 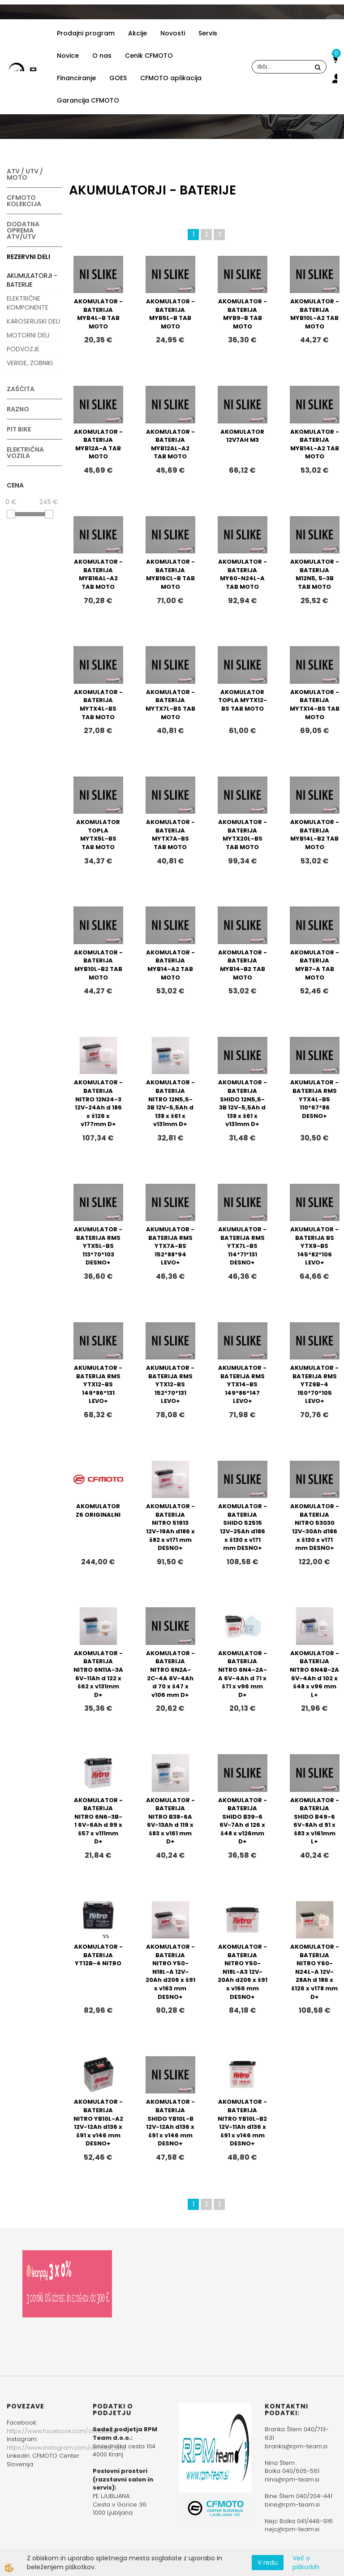 What do you see at coordinates (98, 1510) in the screenshot?
I see `AKOMULATOR Z6 ORIGINALNI` at bounding box center [98, 1510].